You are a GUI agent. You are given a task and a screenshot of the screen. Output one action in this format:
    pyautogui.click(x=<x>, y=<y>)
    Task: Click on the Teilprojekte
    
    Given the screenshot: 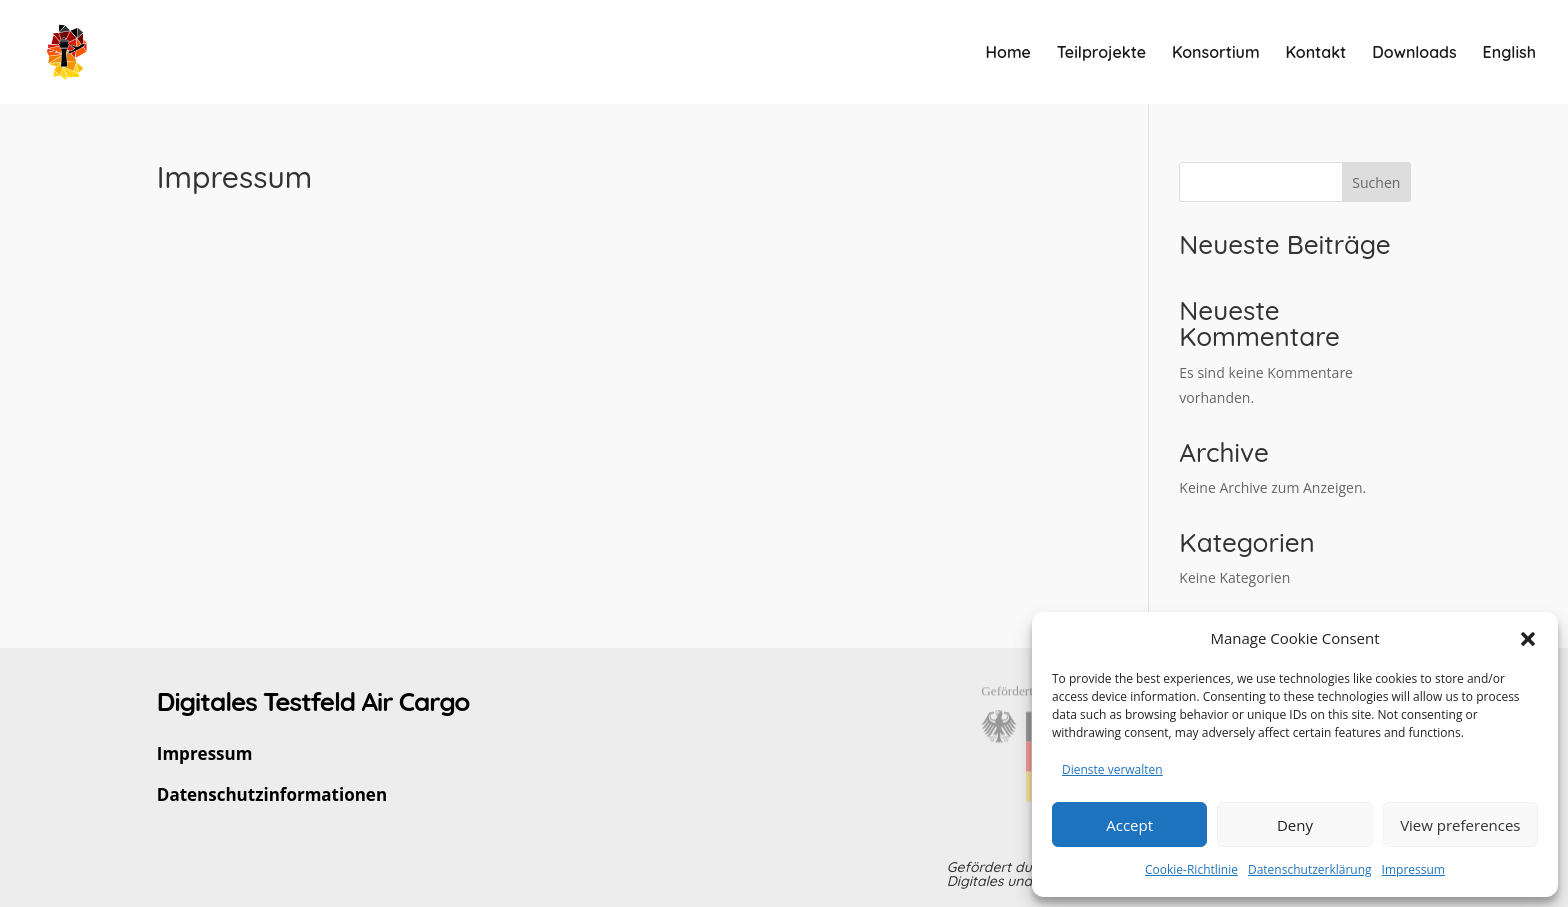 What is the action you would take?
    pyautogui.click(x=1101, y=53)
    